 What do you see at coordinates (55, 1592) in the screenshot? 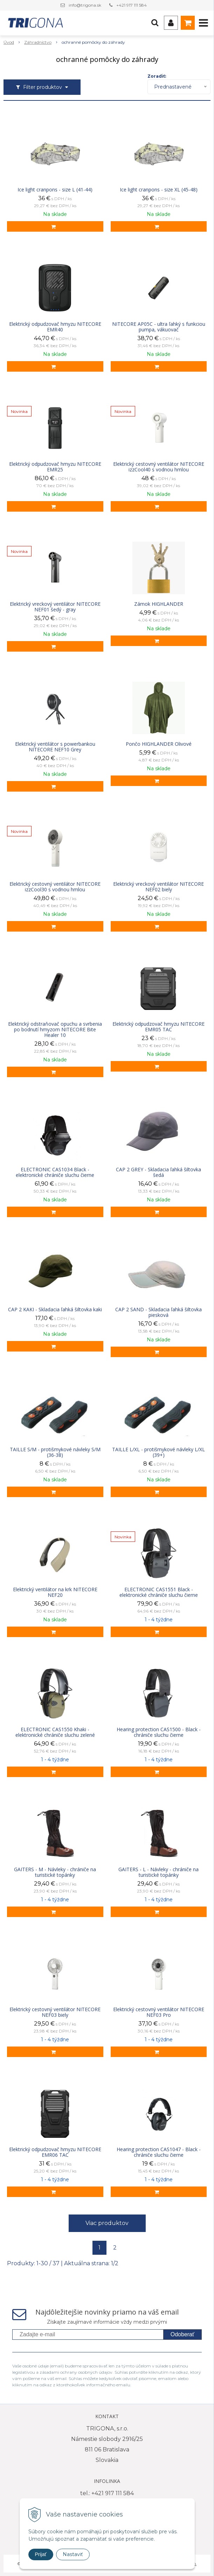
I see `Elektrický ventilátor na krk NITECORE NEF20` at bounding box center [55, 1592].